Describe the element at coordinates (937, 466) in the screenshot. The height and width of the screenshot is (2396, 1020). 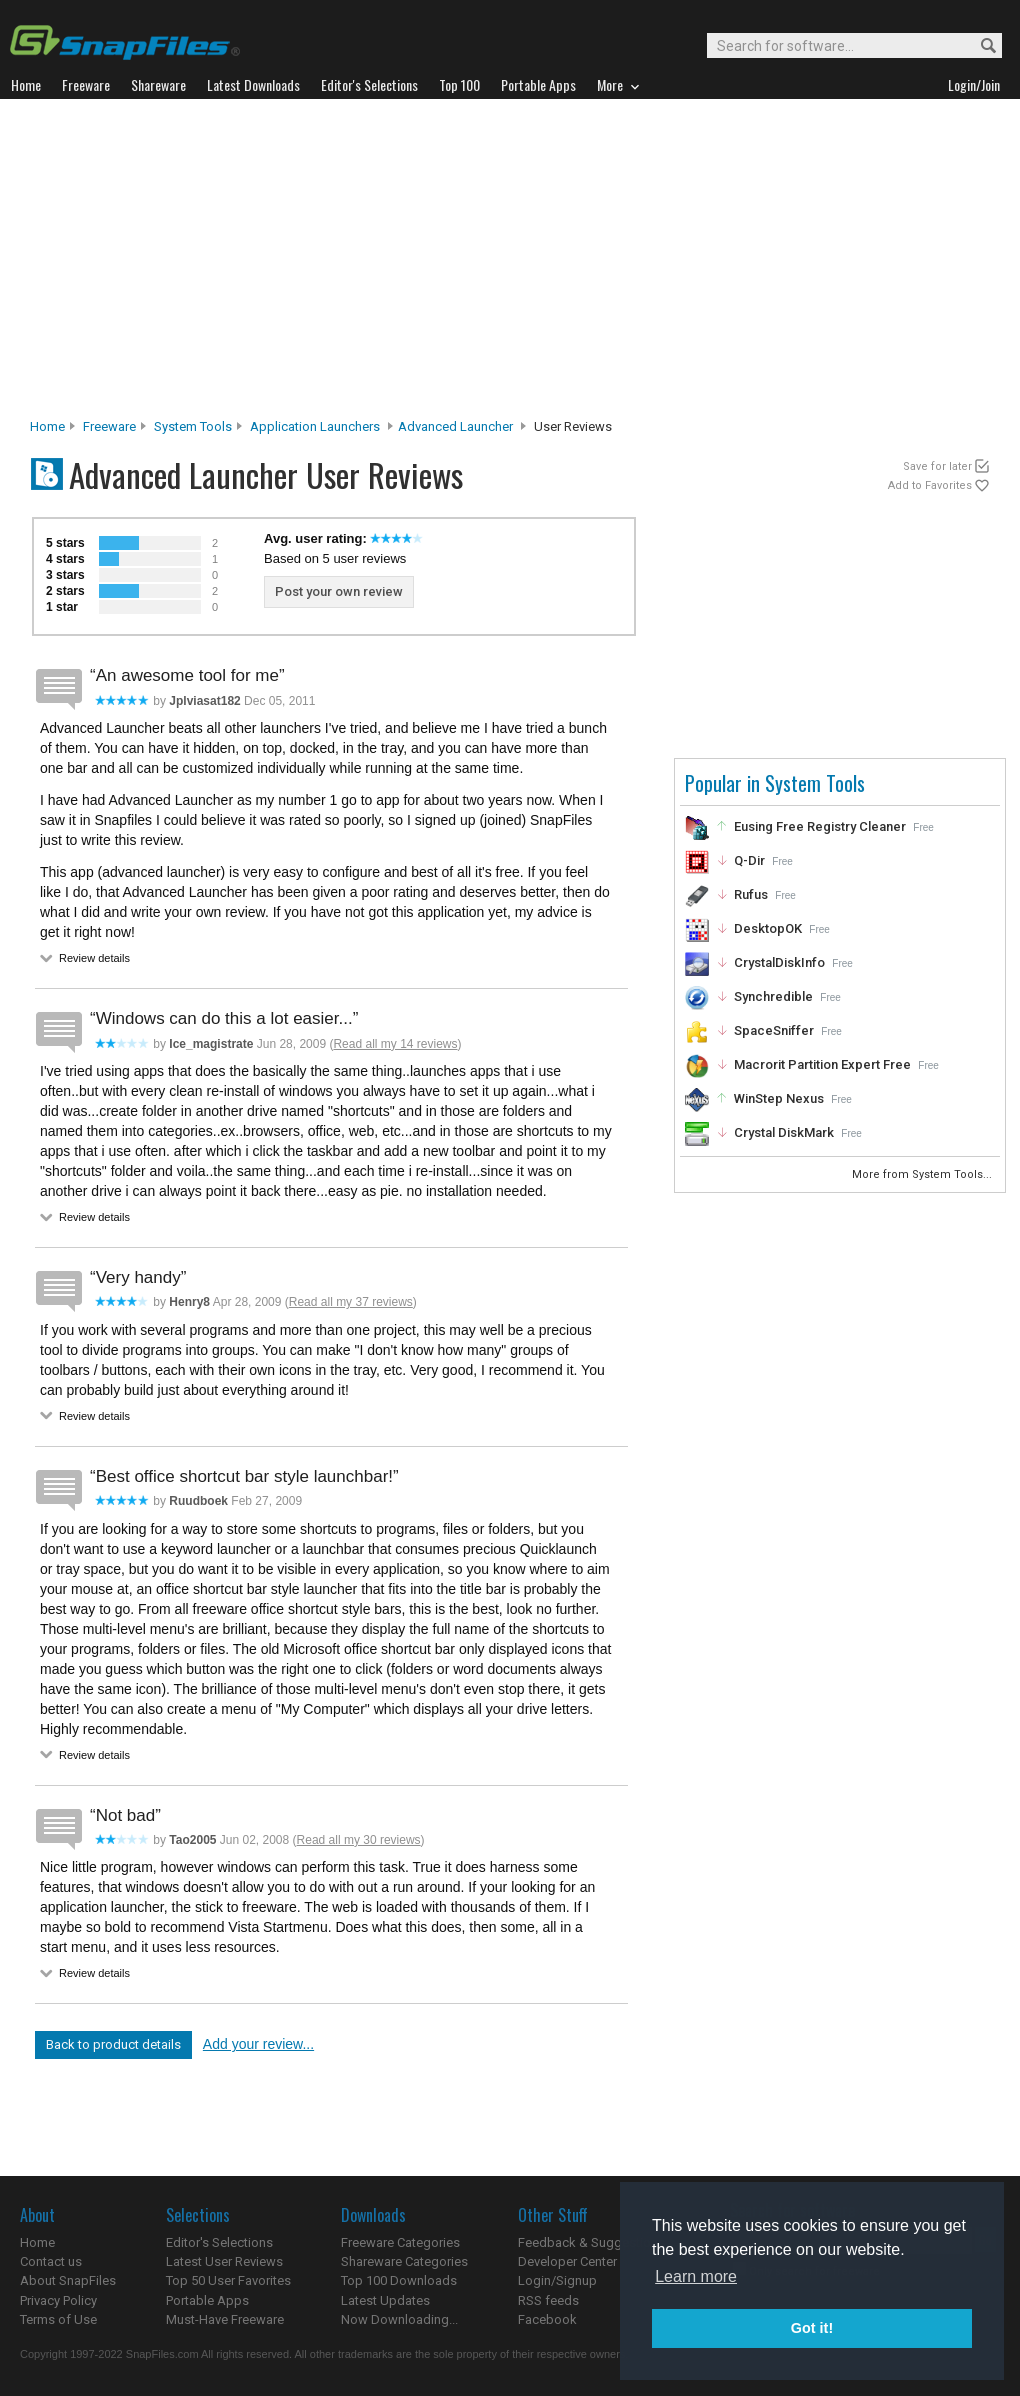
I see `Save for later` at that location.